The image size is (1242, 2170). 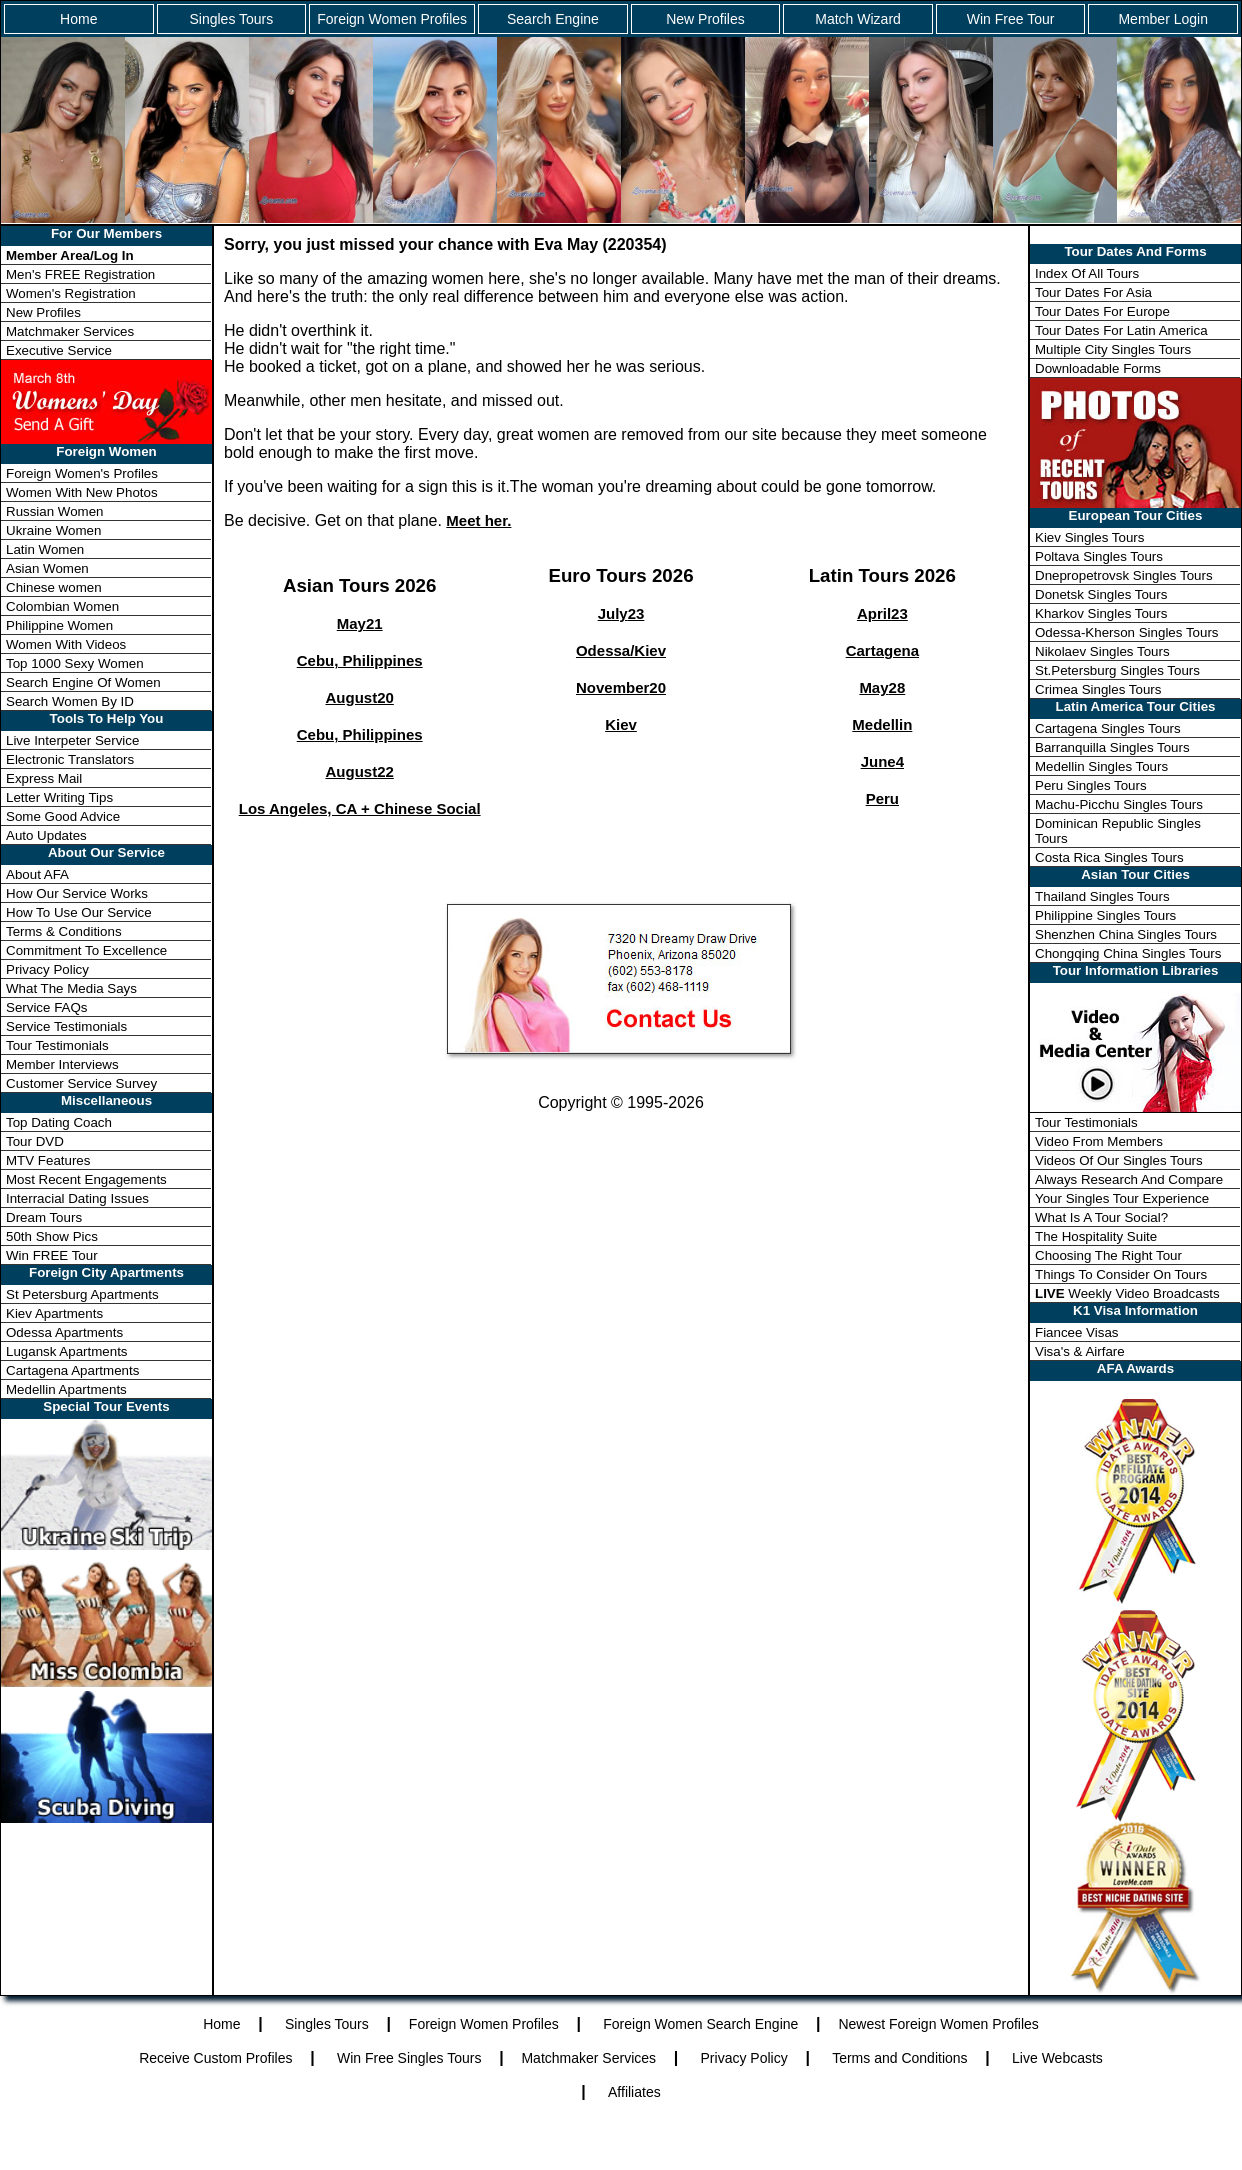 What do you see at coordinates (44, 778) in the screenshot?
I see `Express Mail` at bounding box center [44, 778].